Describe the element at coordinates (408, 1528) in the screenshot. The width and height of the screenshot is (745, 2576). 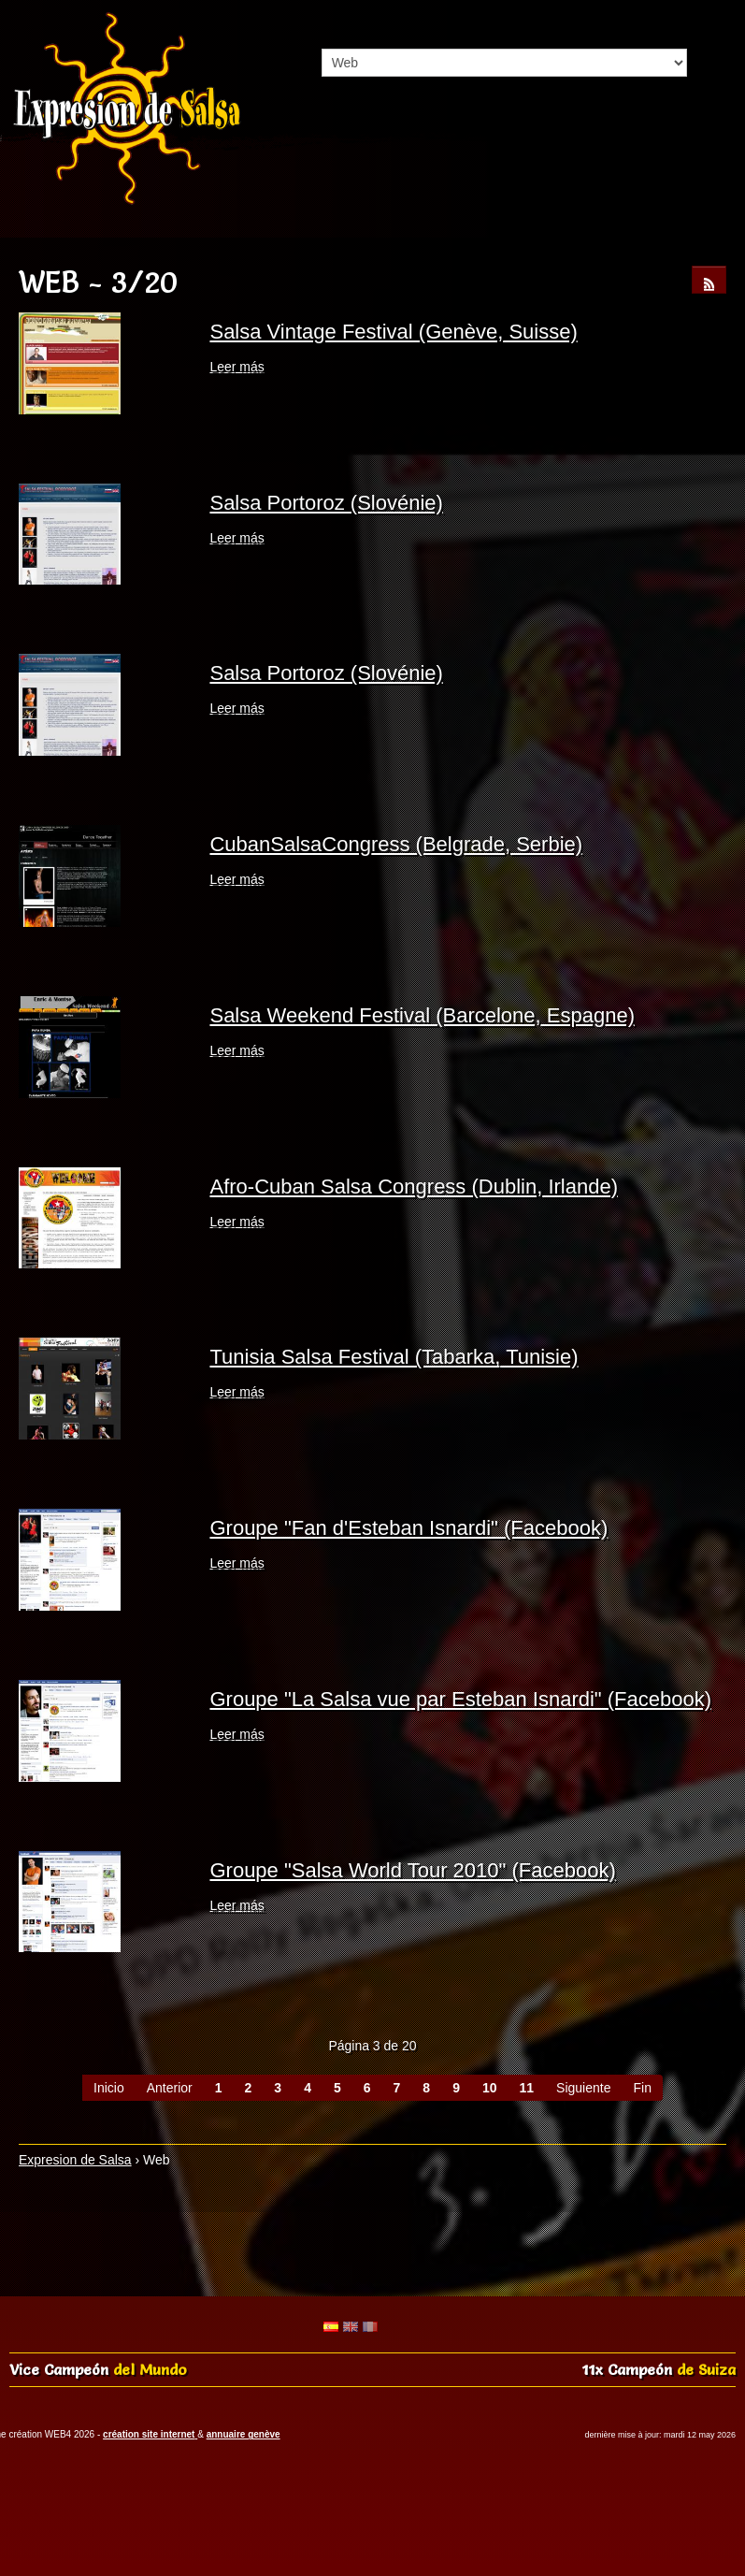
I see `Groupe "Fan d'Esteban Isnardi" (Facebook)` at that location.